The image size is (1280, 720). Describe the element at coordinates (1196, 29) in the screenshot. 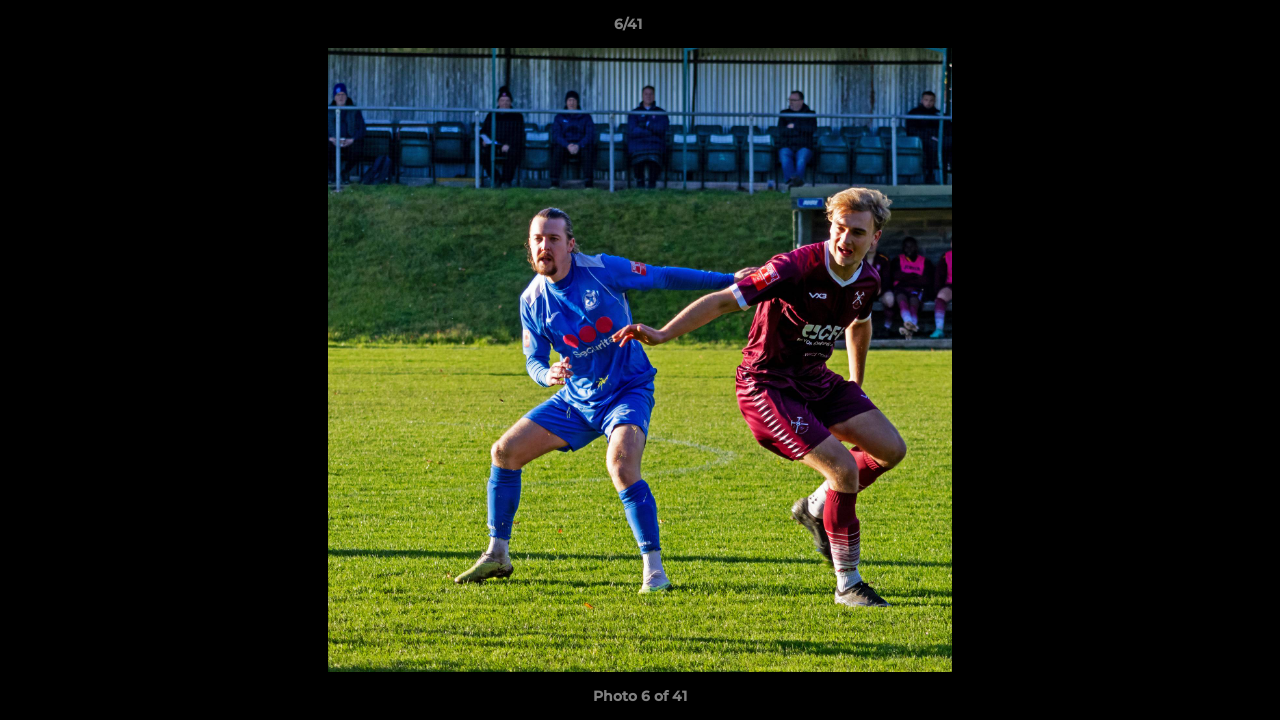

I see `[button]` at that location.